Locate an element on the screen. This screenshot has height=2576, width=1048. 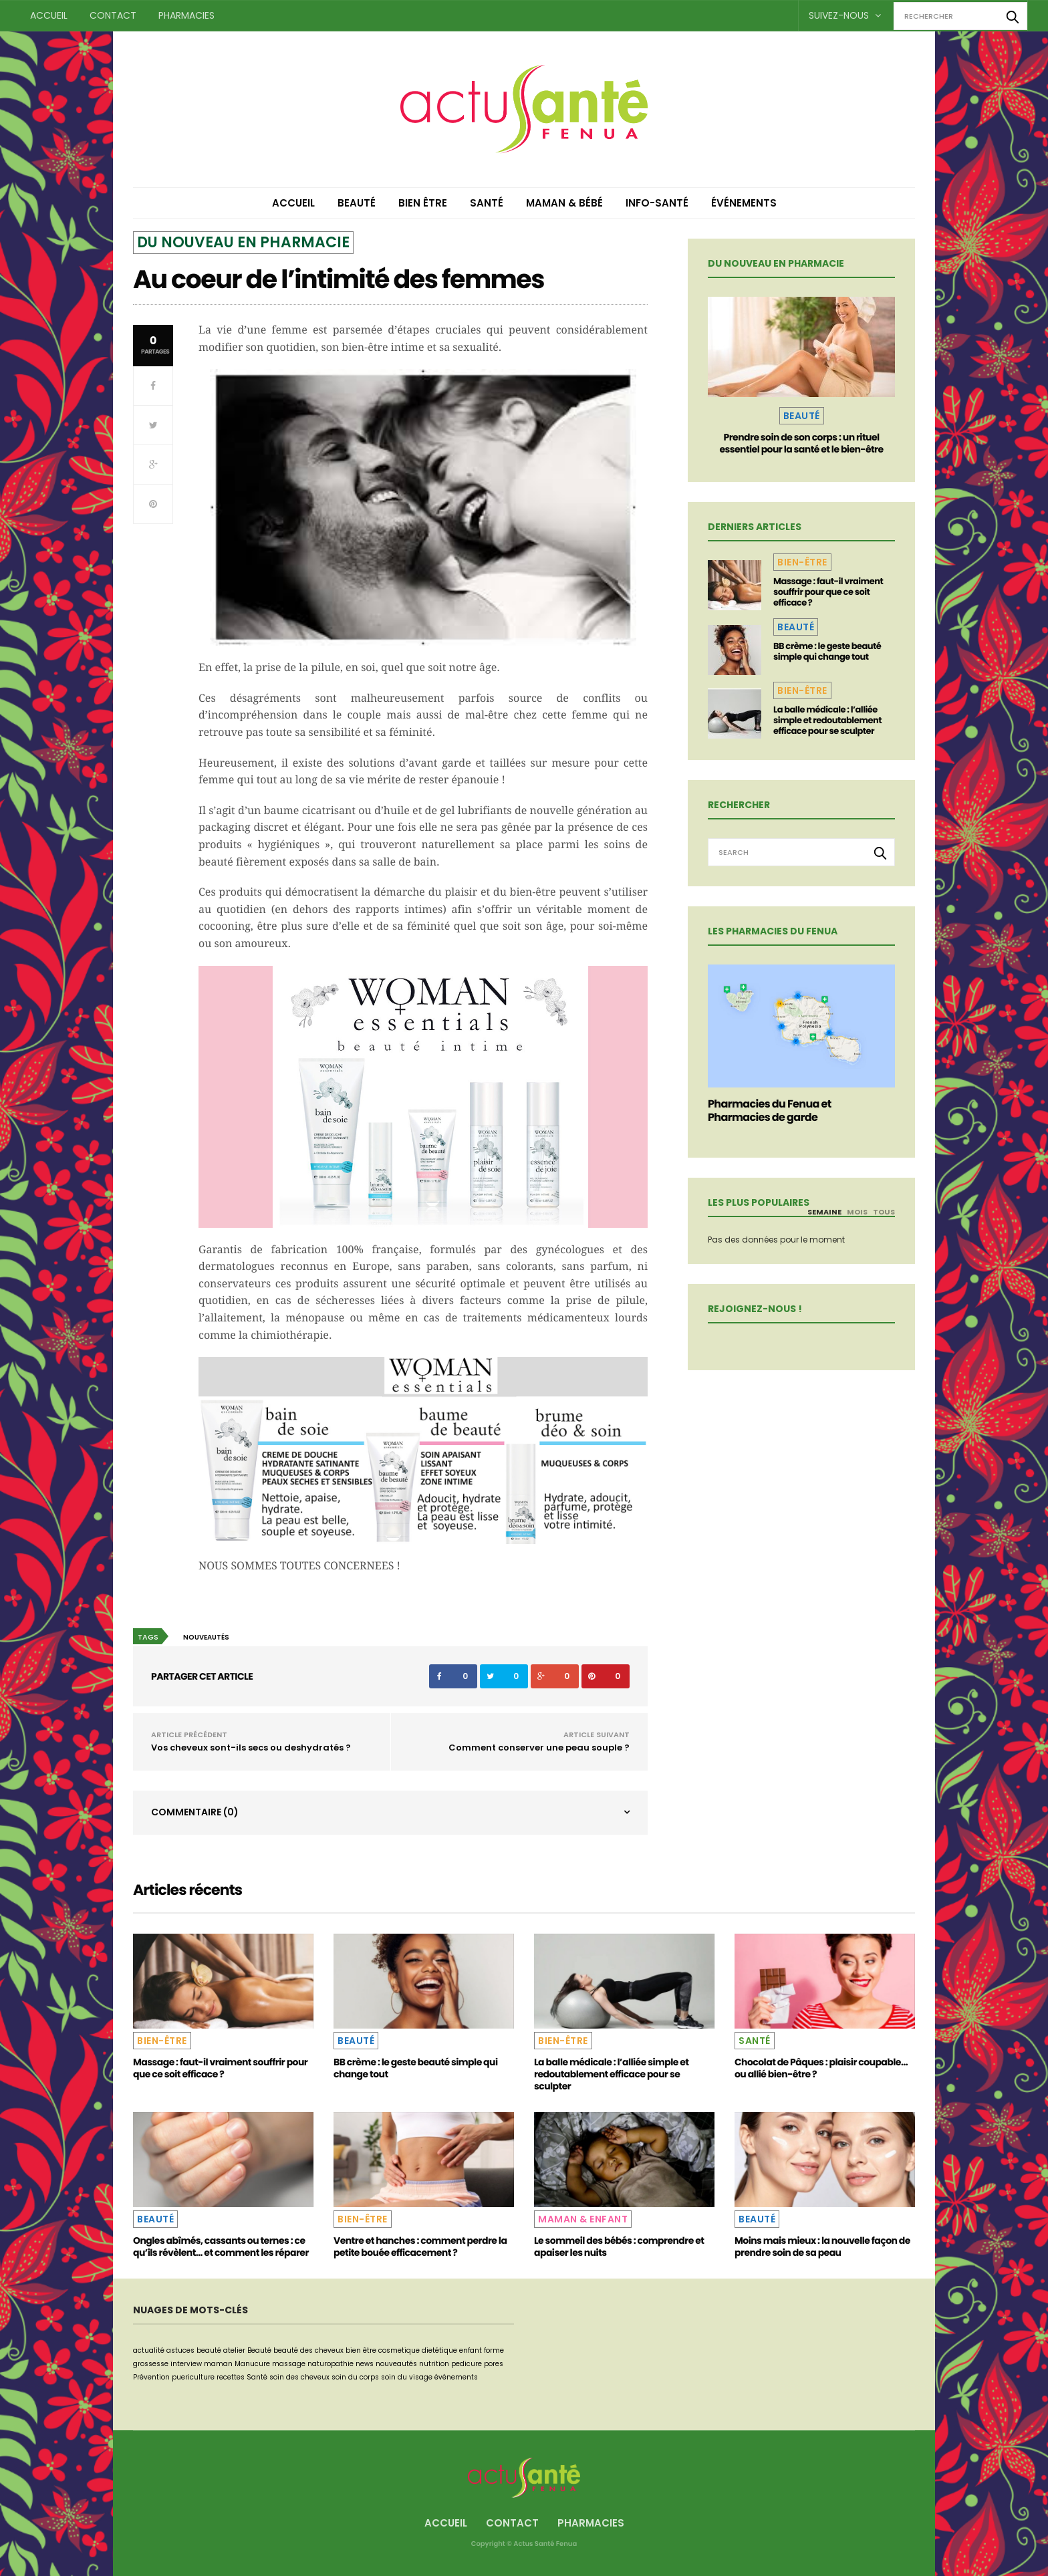
BB crème : le geste beauté simple qui change tout is located at coordinates (827, 651).